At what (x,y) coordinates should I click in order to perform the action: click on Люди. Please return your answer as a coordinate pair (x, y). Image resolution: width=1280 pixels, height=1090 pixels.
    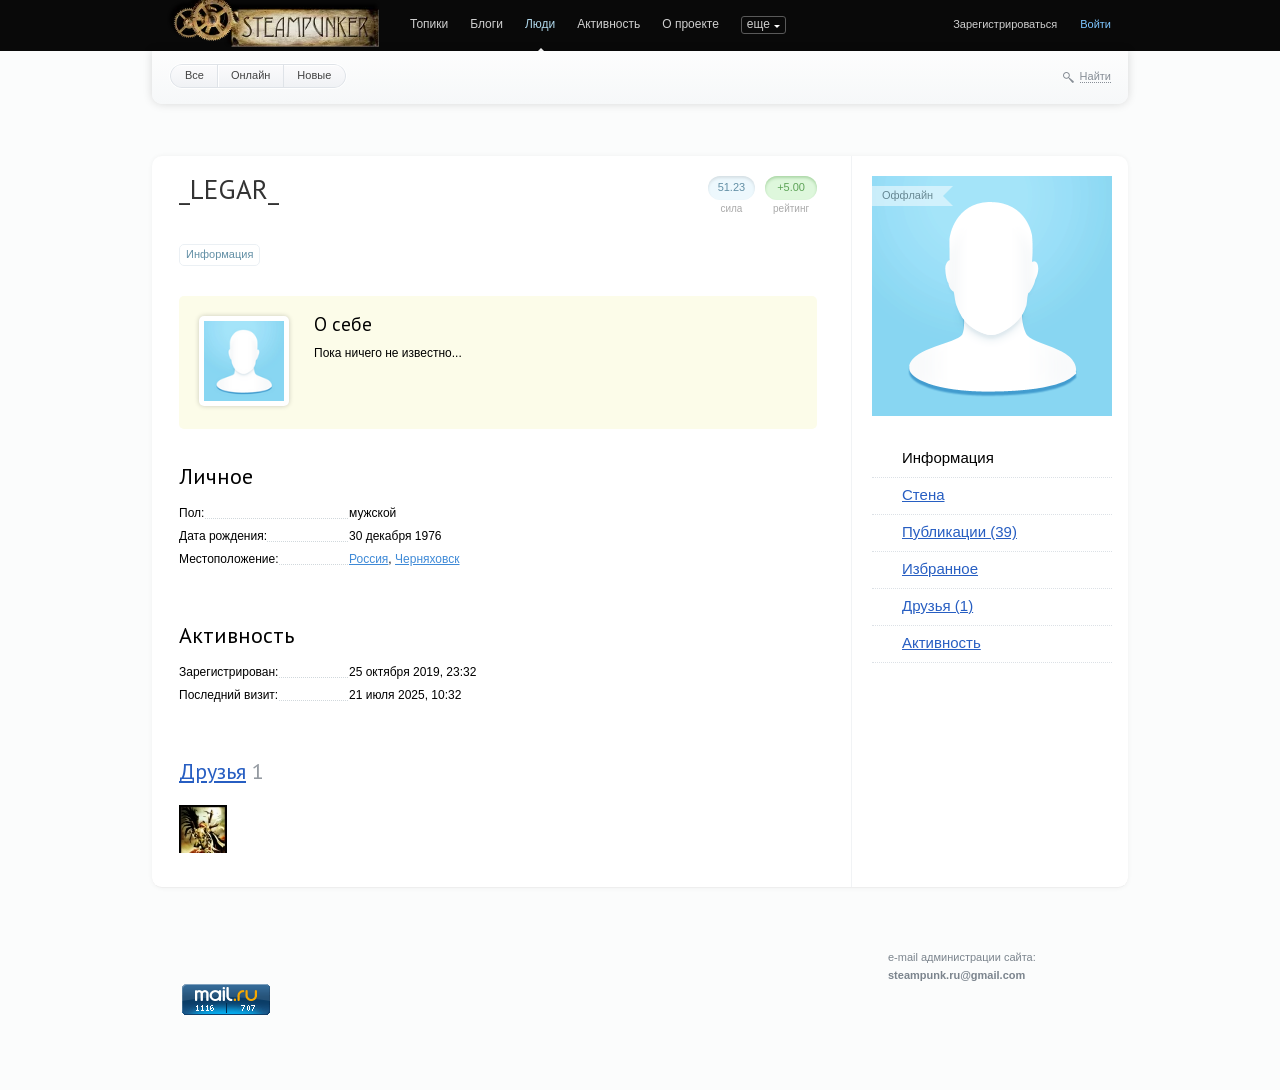
    Looking at the image, I should click on (540, 24).